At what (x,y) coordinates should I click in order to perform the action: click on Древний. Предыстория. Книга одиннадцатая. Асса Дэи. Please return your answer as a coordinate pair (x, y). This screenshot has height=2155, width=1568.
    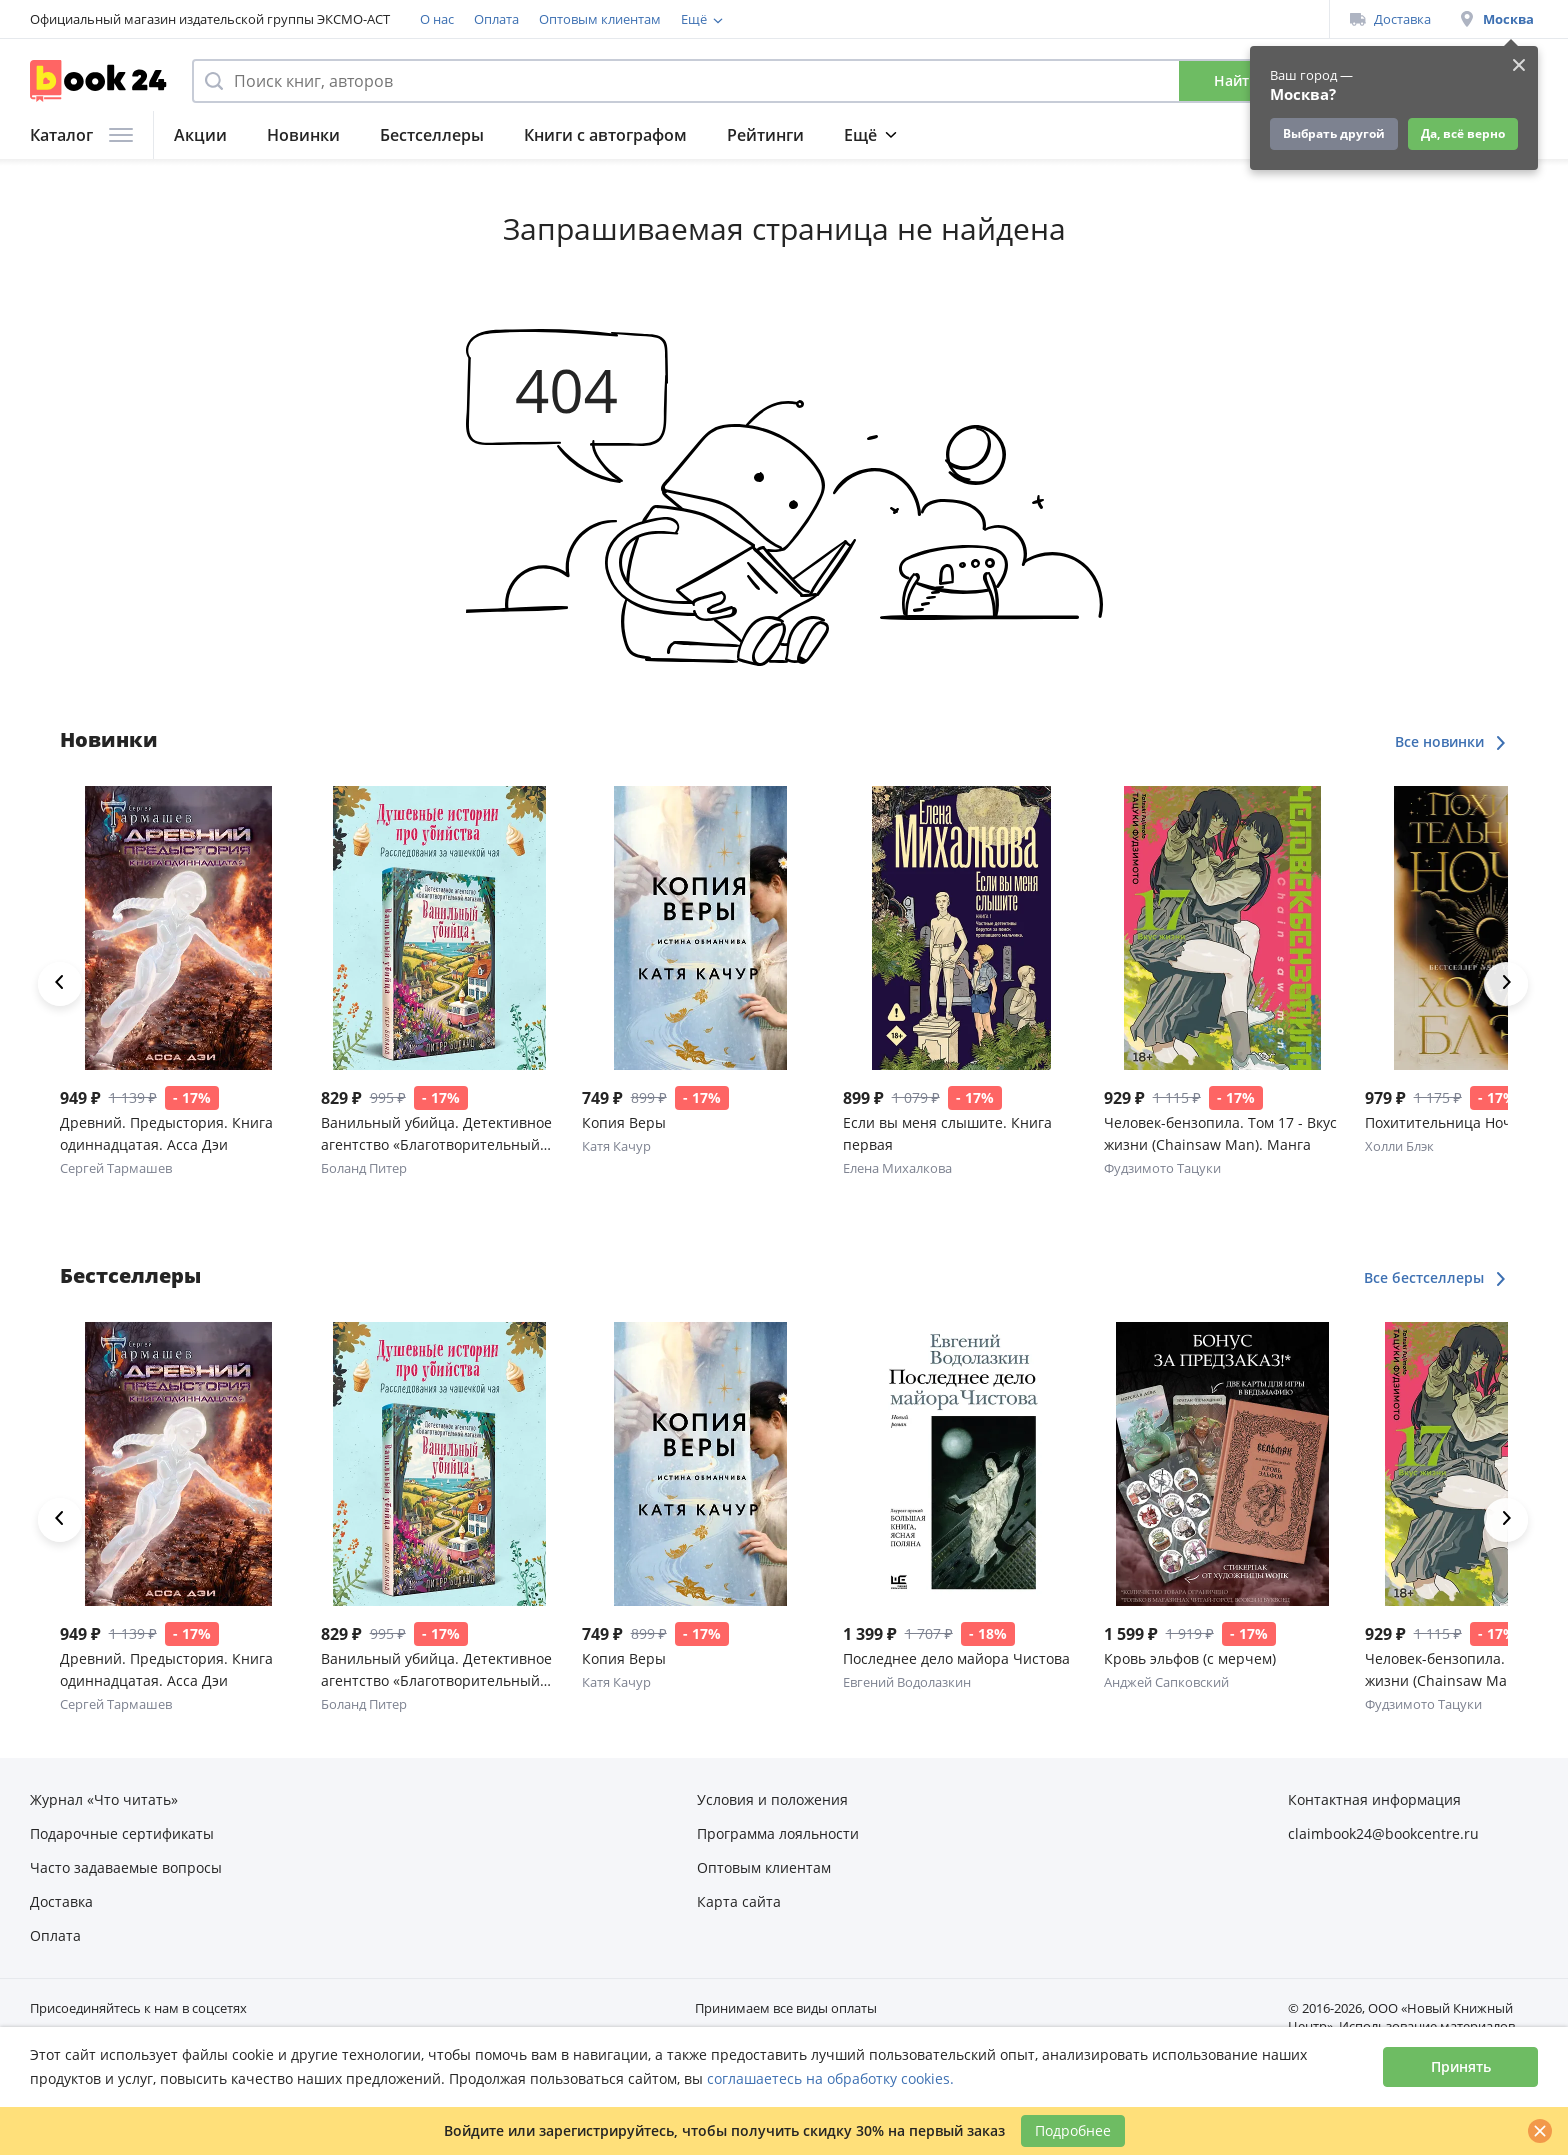
    Looking at the image, I should click on (166, 1133).